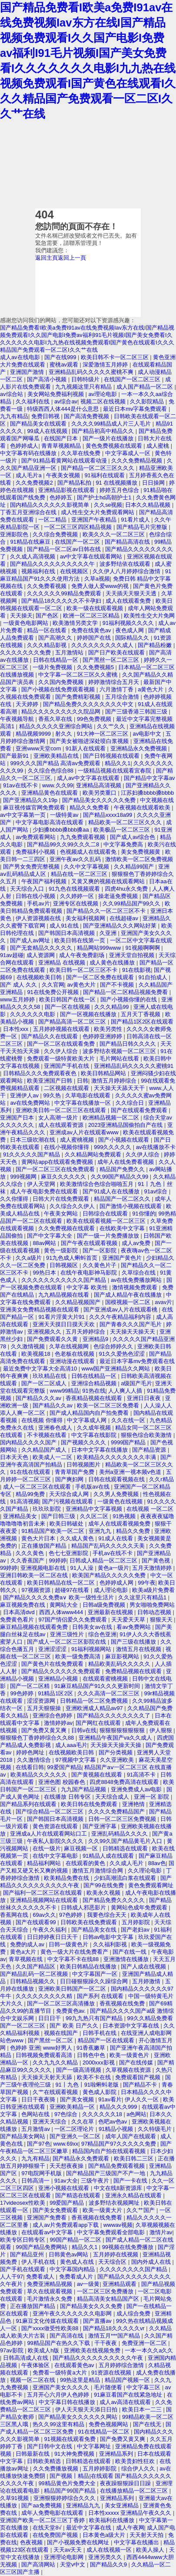 This screenshot has width=176, height=2576. I want to click on 999久久久久久, so click(113, 1147).